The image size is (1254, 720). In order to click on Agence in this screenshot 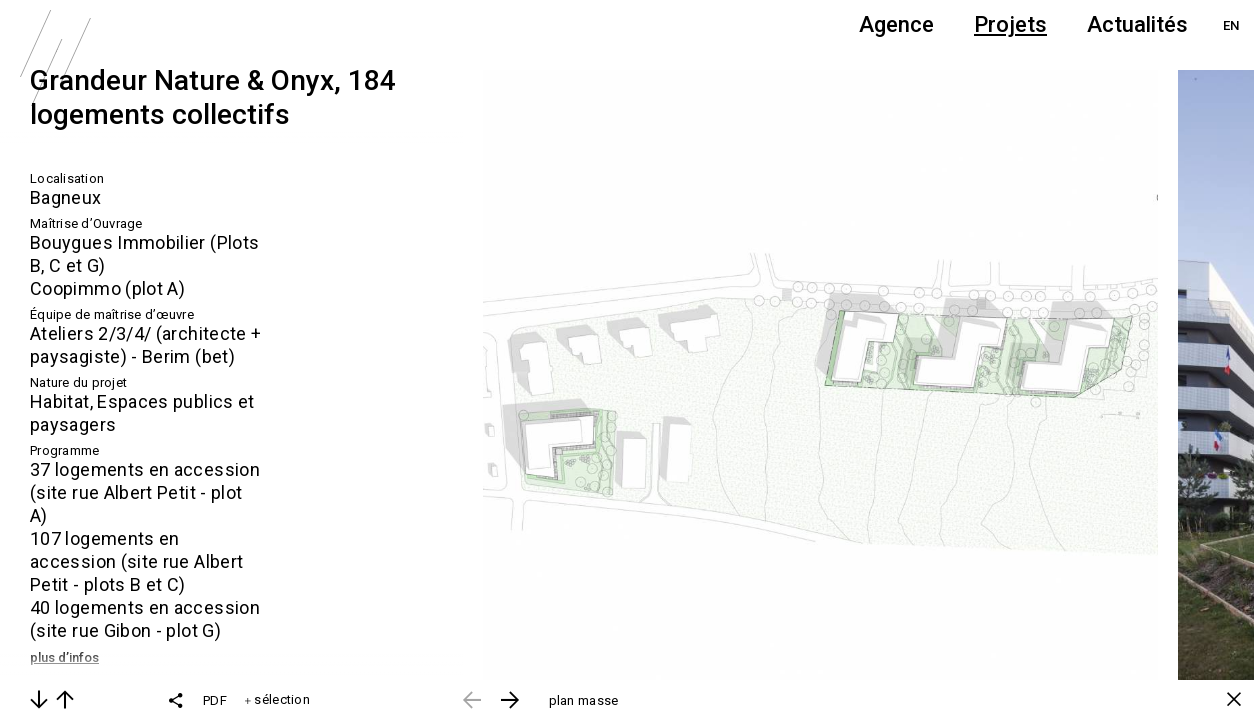, I will do `click(896, 24)`.